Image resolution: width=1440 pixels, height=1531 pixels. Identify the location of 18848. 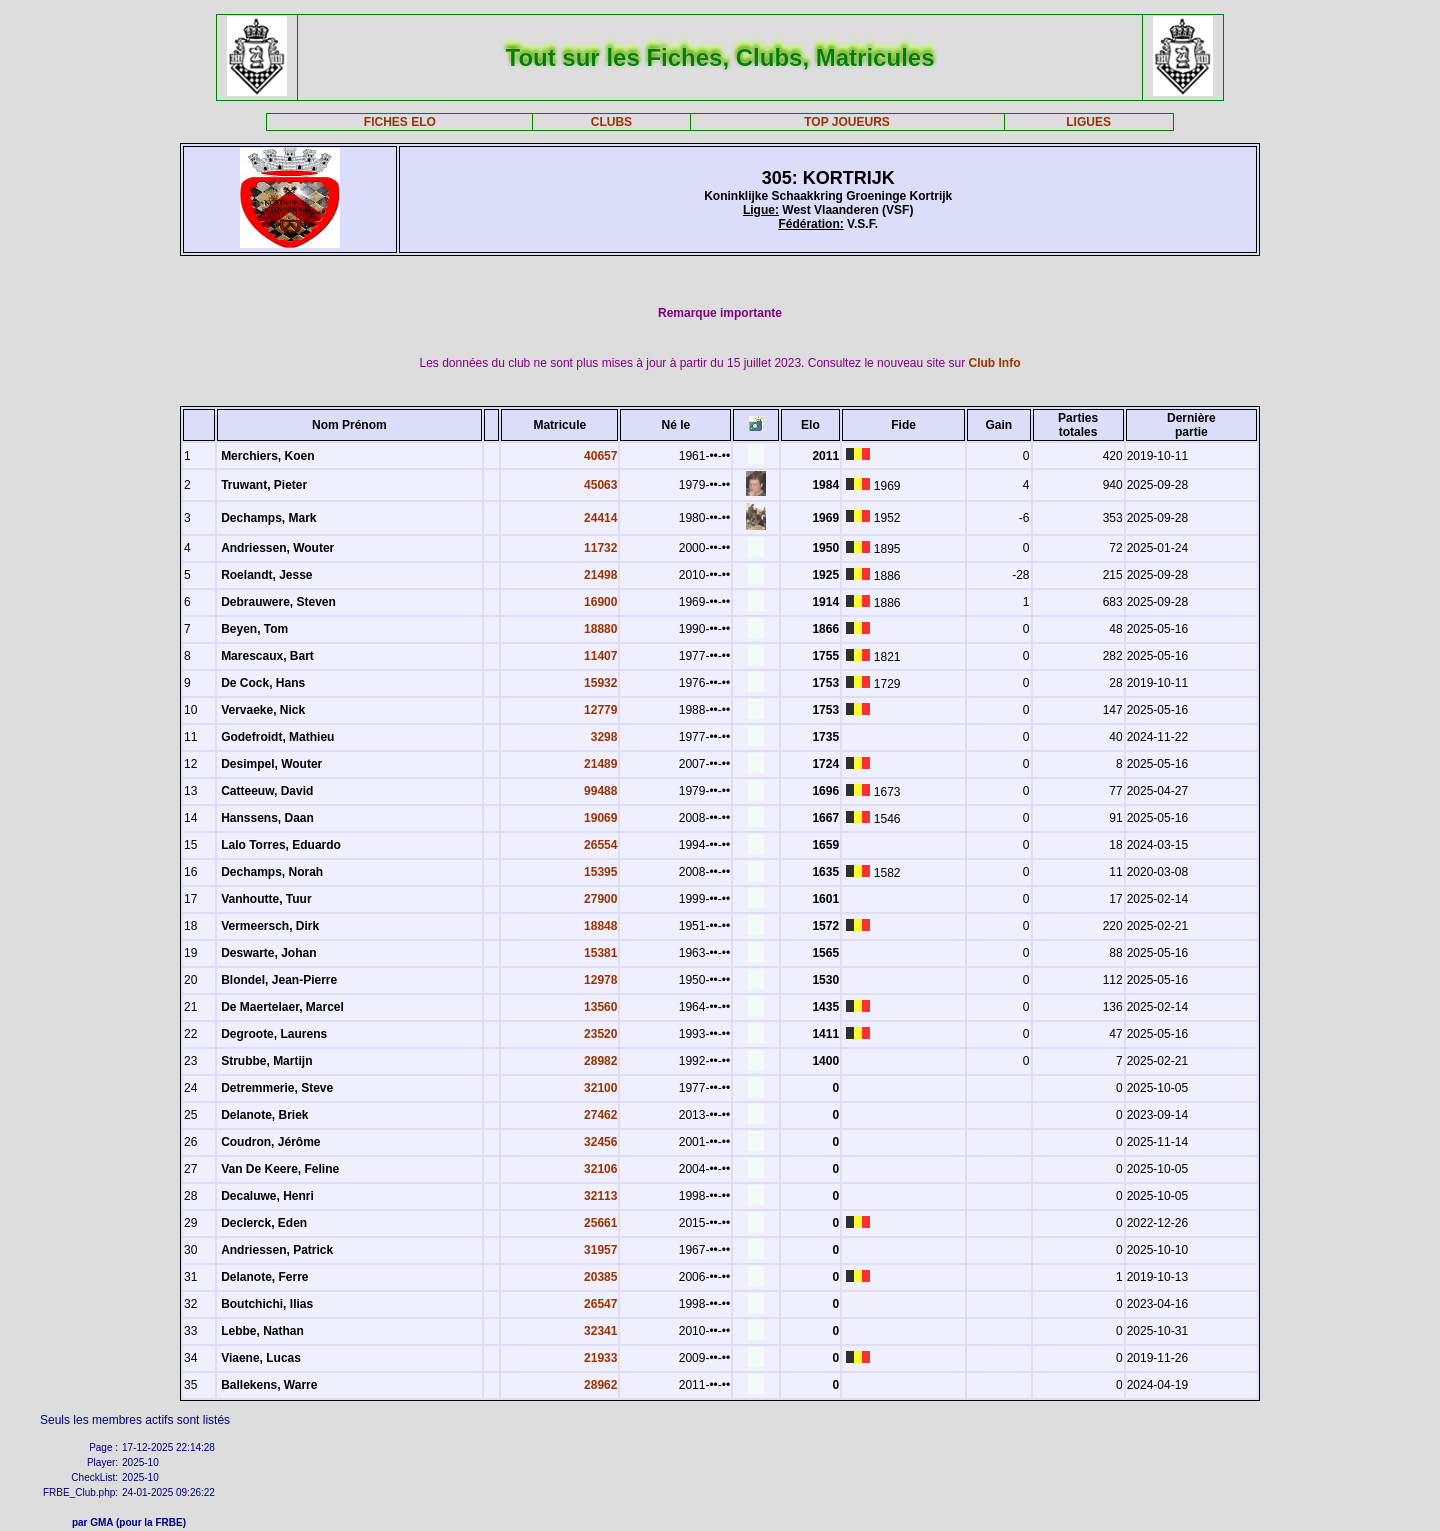
(600, 926).